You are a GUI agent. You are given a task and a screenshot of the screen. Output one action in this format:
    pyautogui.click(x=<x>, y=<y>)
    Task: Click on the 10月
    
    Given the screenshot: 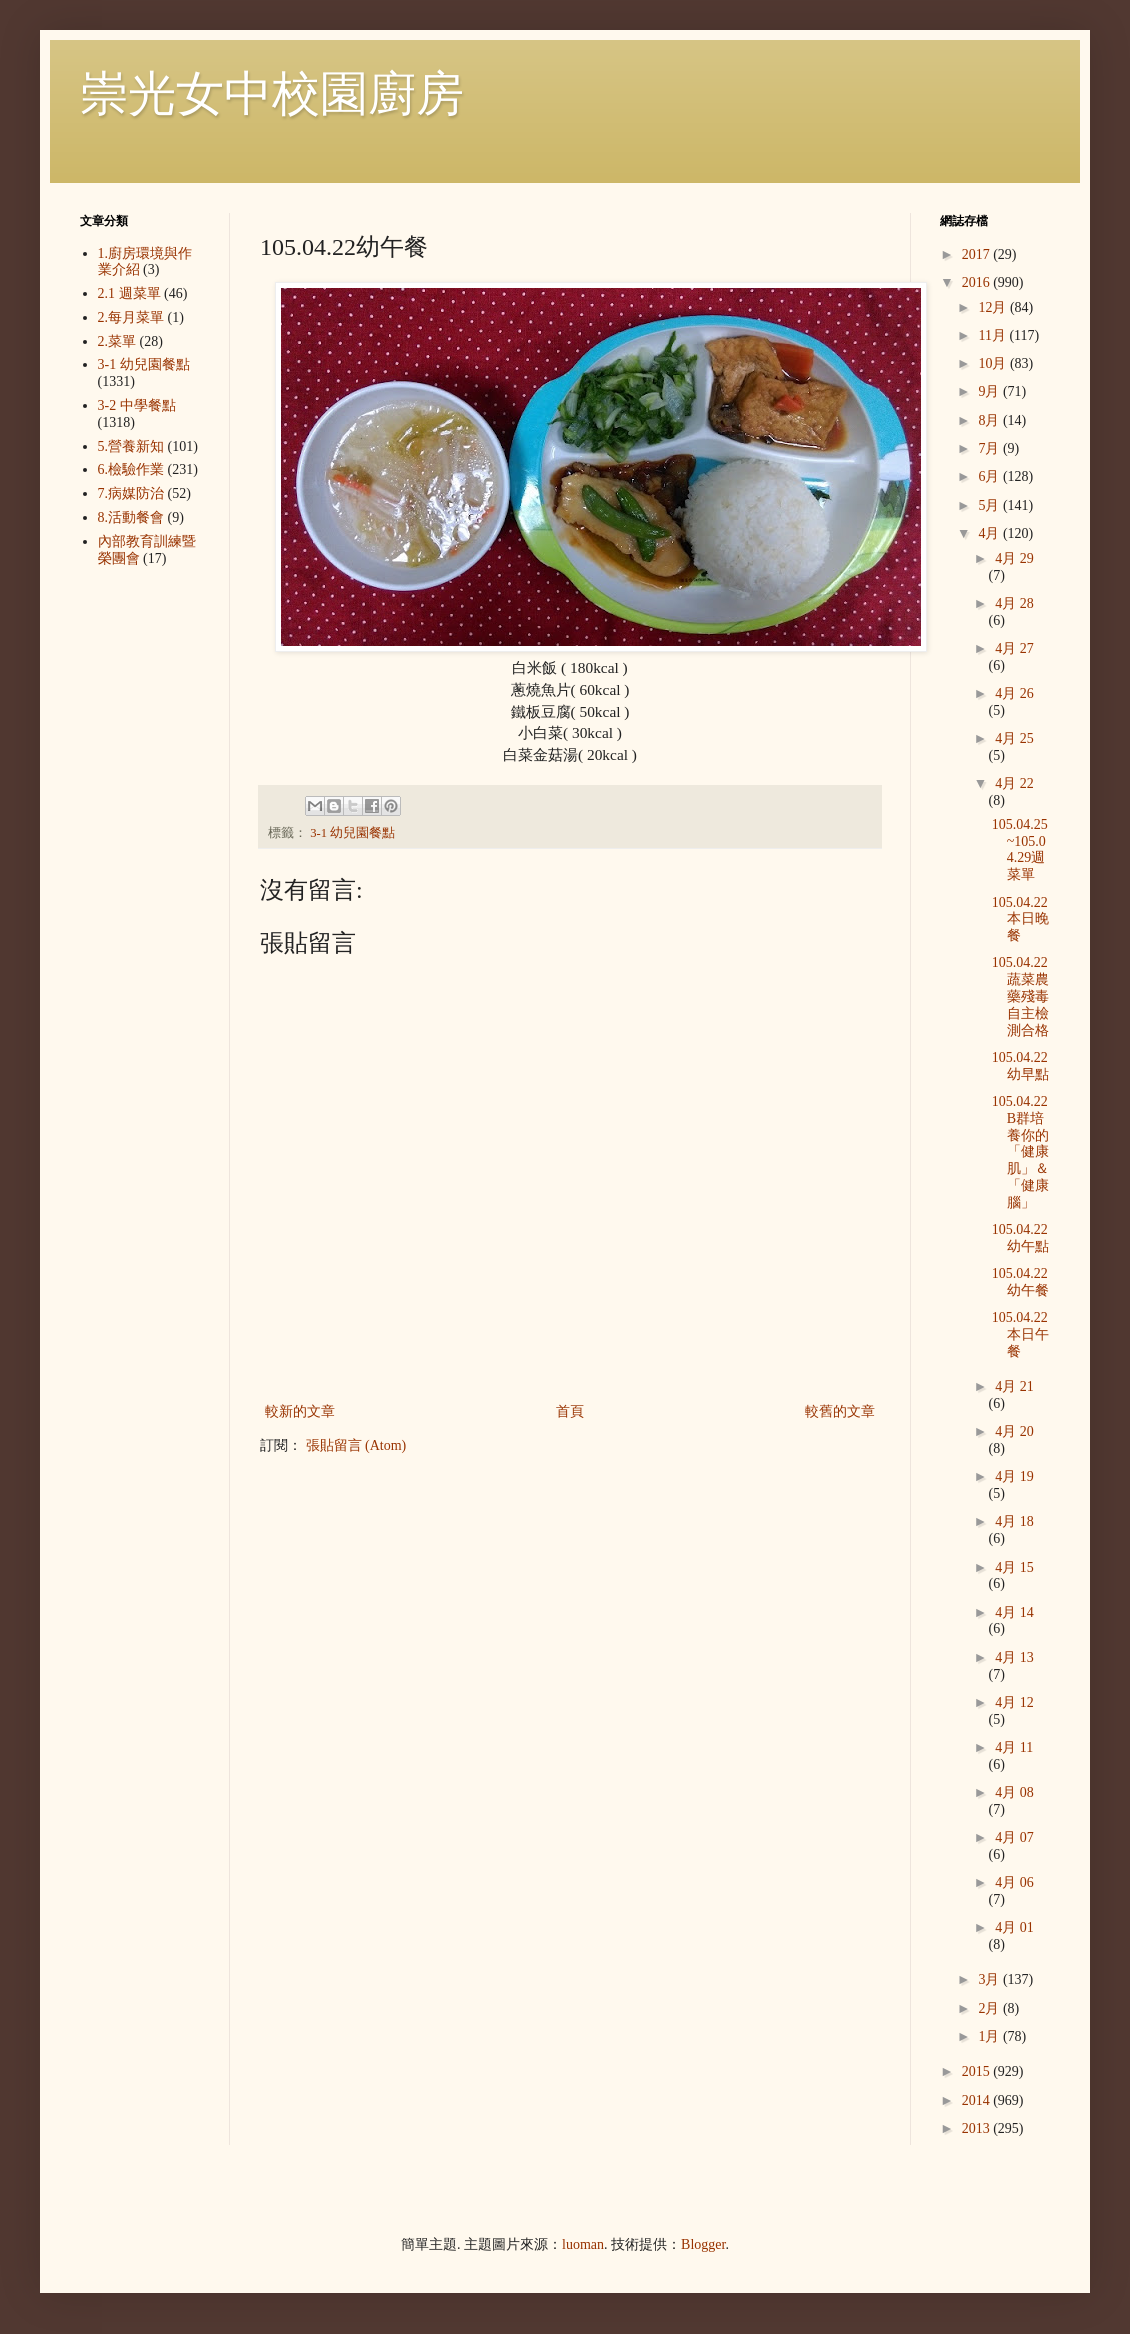 What is the action you would take?
    pyautogui.click(x=994, y=363)
    